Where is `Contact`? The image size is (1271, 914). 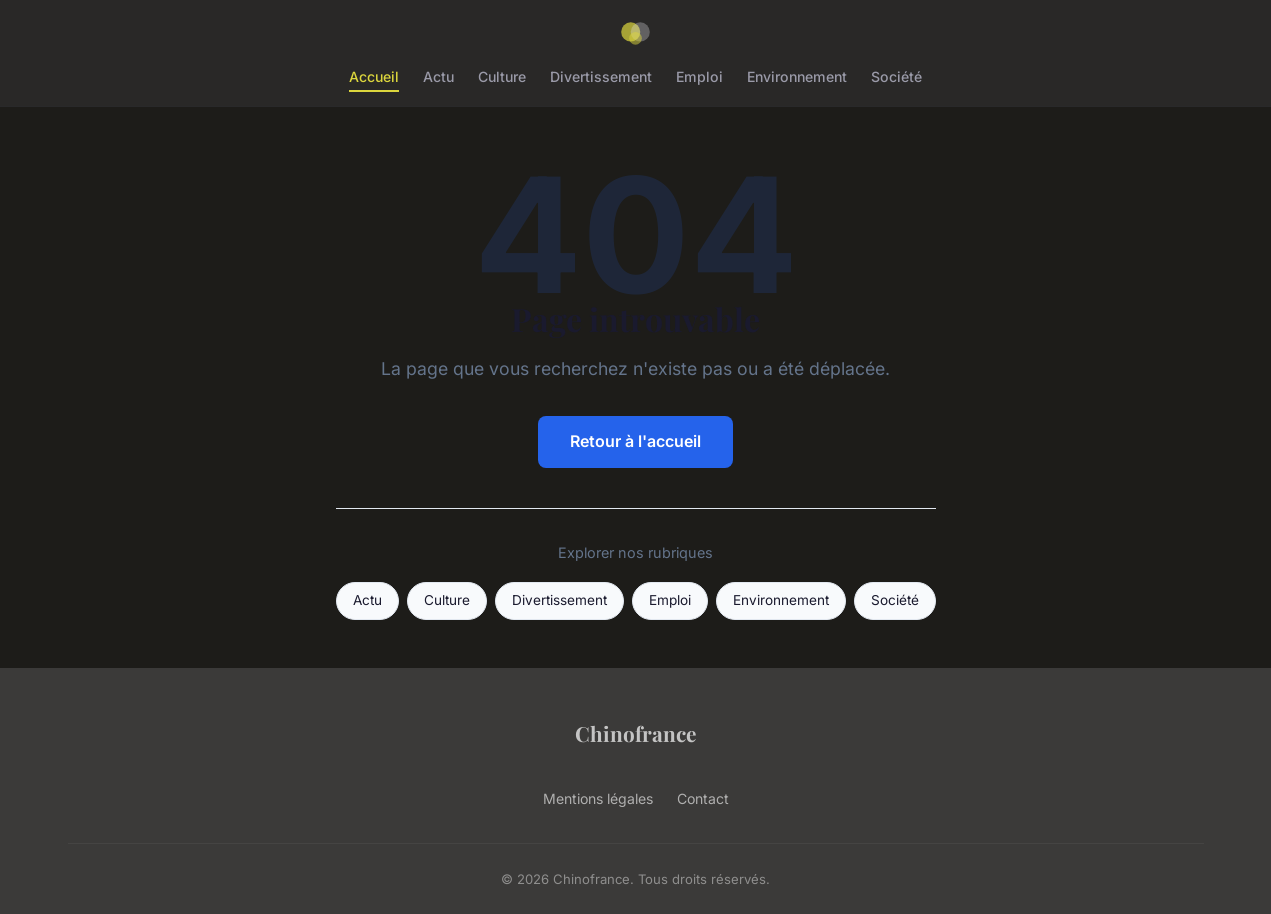 Contact is located at coordinates (703, 798).